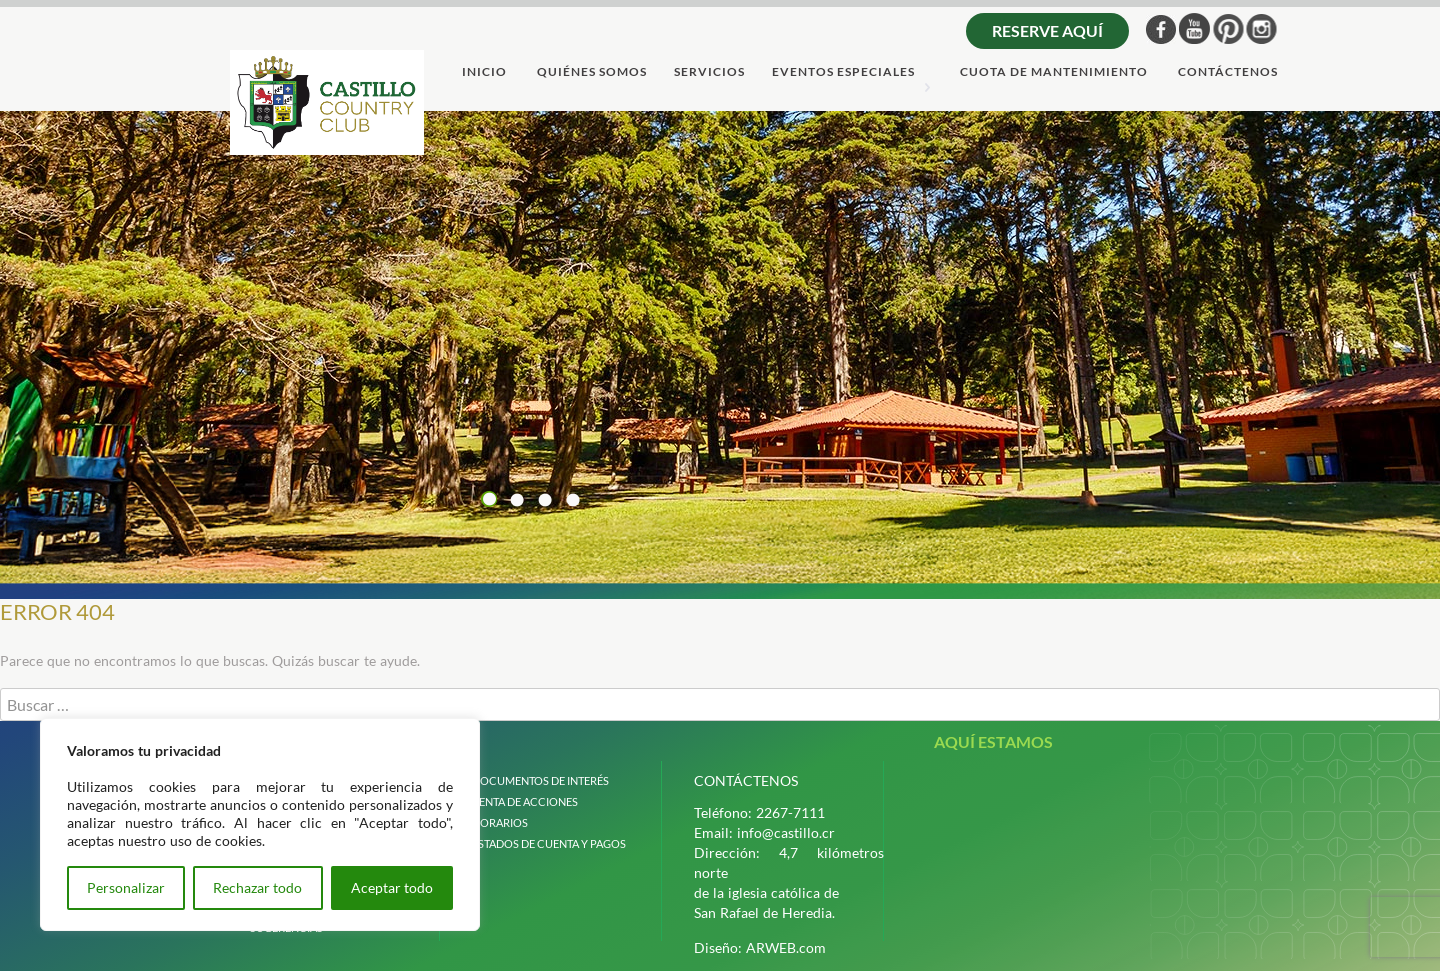 The height and width of the screenshot is (971, 1440). What do you see at coordinates (540, 780) in the screenshot?
I see `Documentos de interÉs` at bounding box center [540, 780].